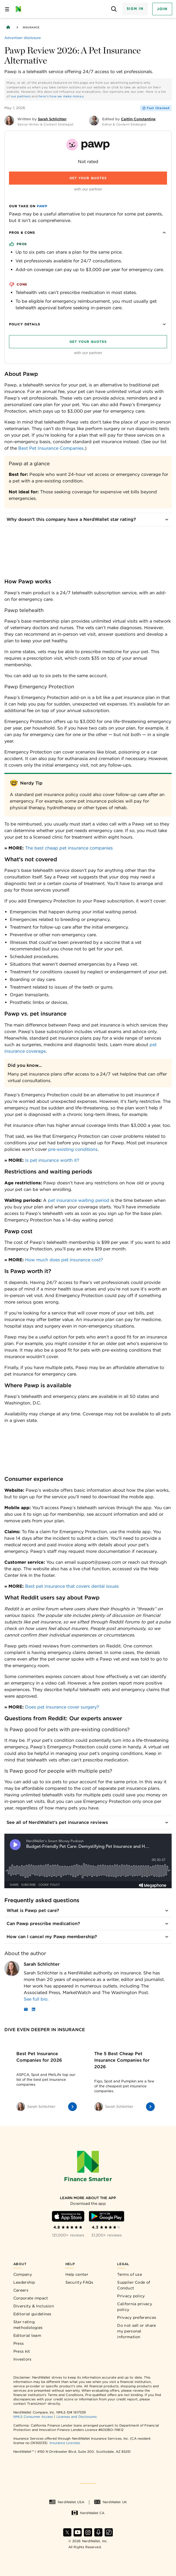  What do you see at coordinates (98, 2532) in the screenshot?
I see `[Find NerdWallet on Apple Podcasts]` at bounding box center [98, 2532].